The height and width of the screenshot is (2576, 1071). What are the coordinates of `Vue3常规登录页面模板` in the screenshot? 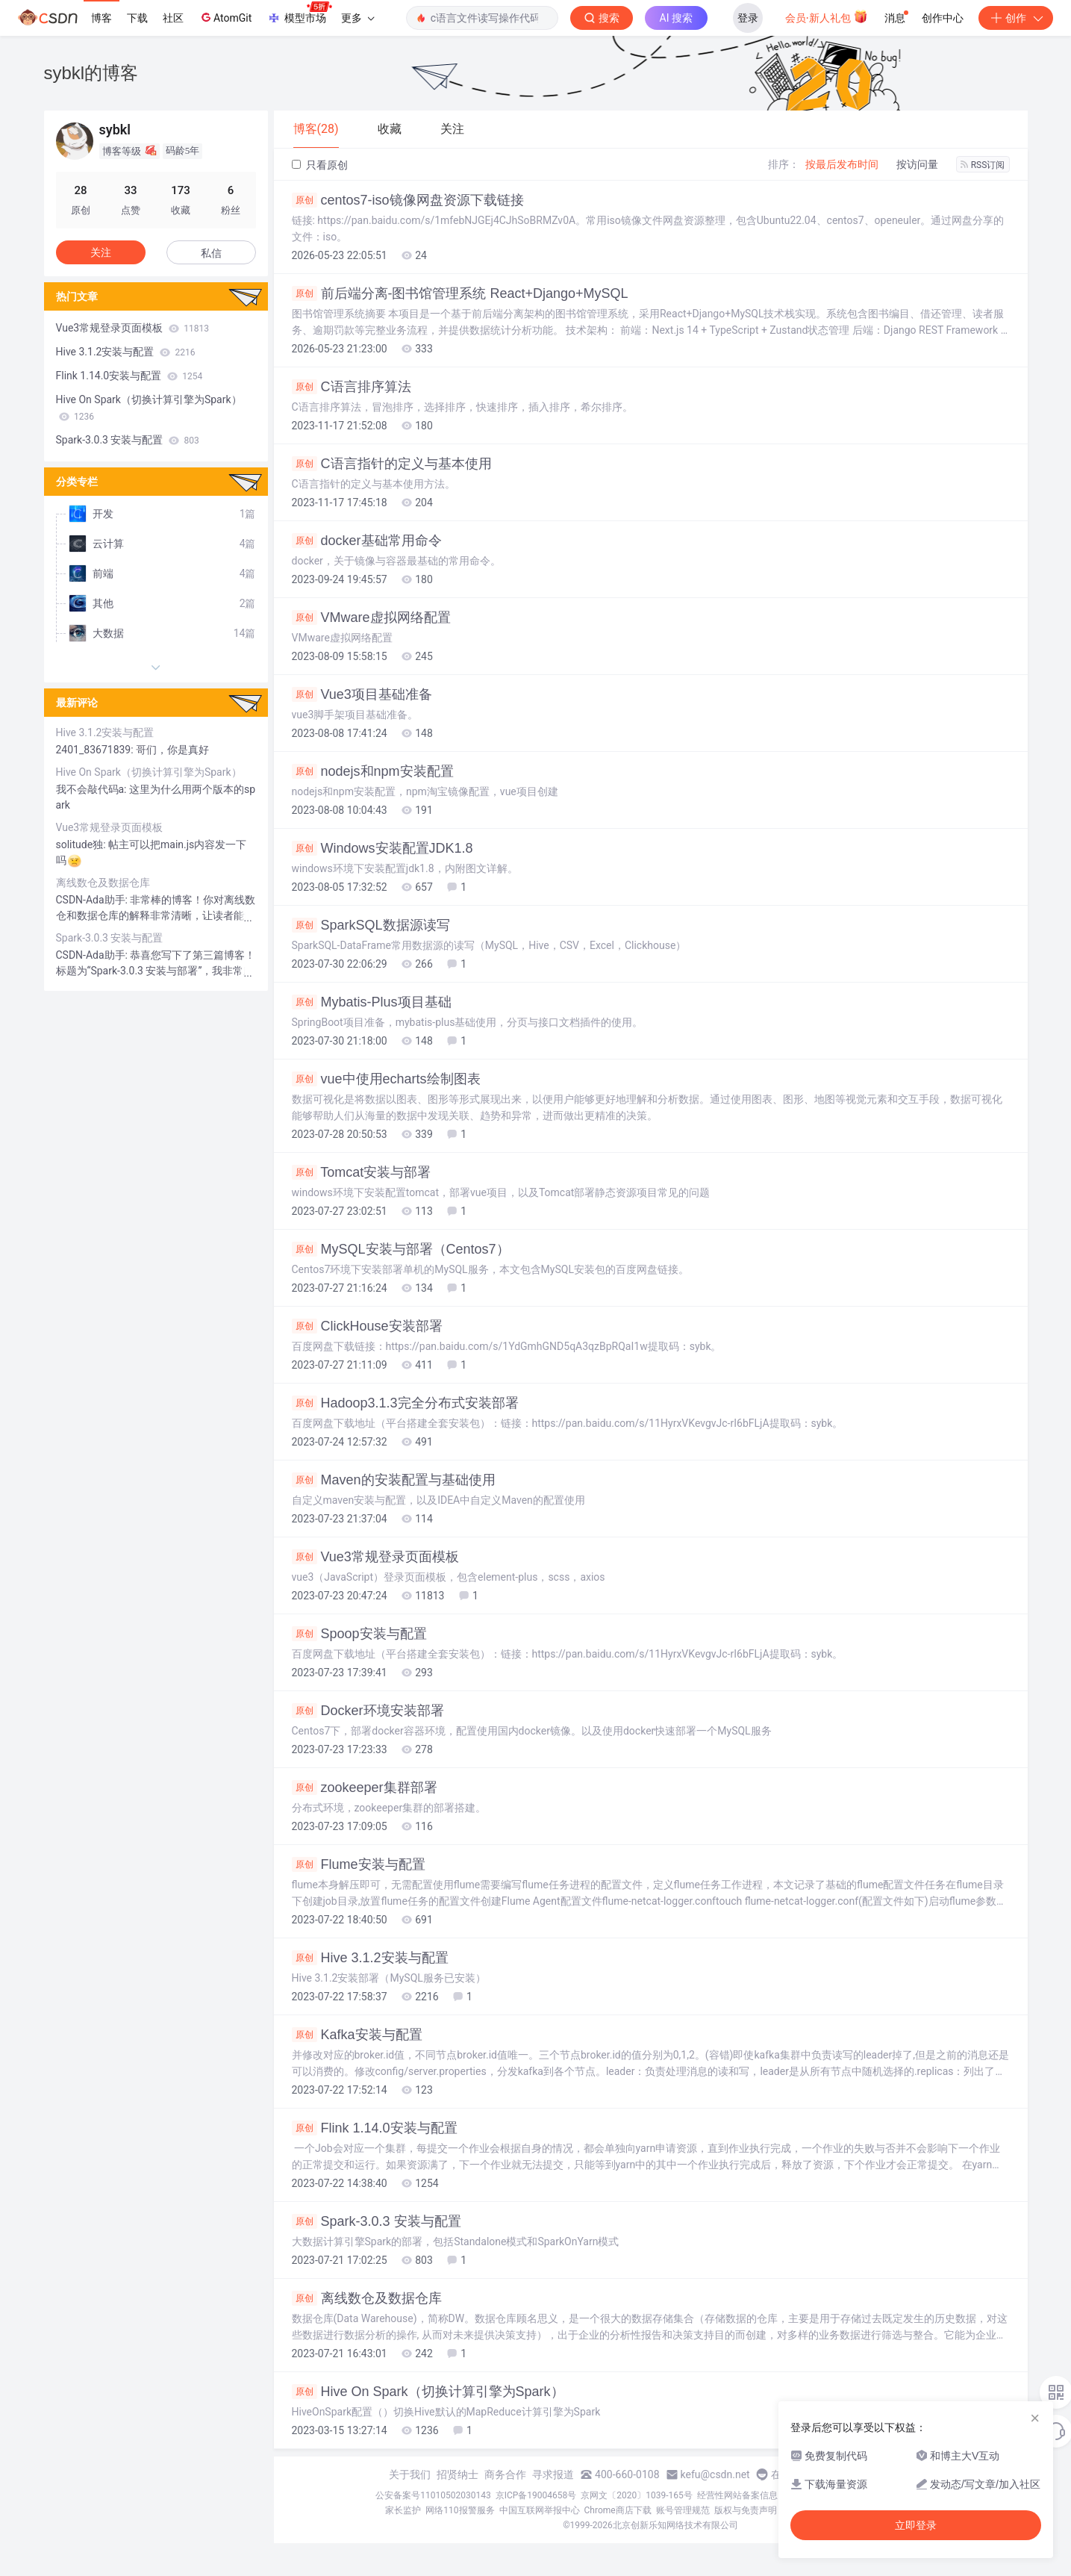 It's located at (375, 1556).